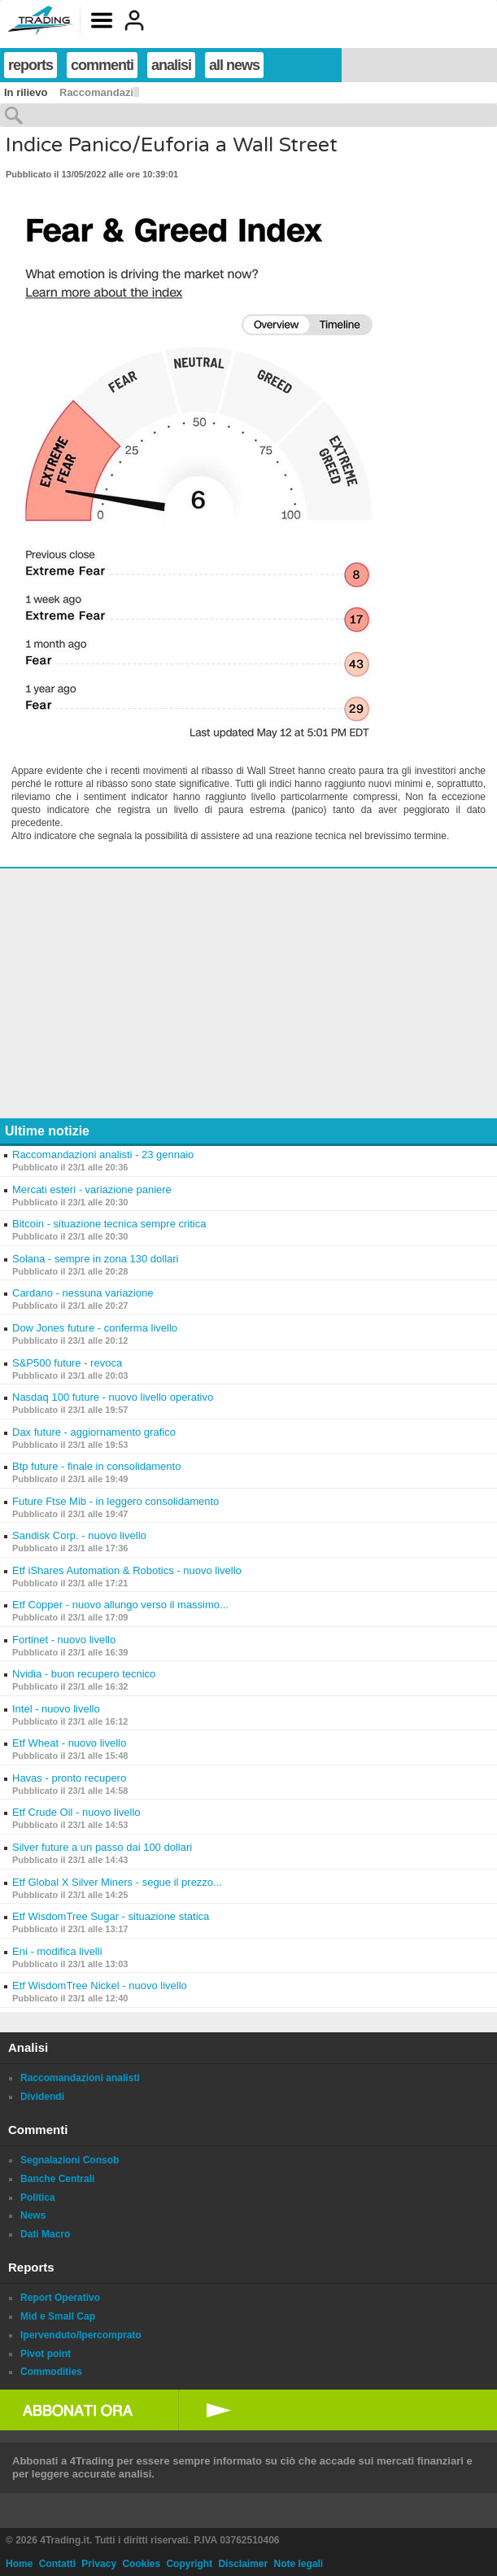 This screenshot has width=497, height=2576. Describe the element at coordinates (30, 65) in the screenshot. I see `reports` at that location.